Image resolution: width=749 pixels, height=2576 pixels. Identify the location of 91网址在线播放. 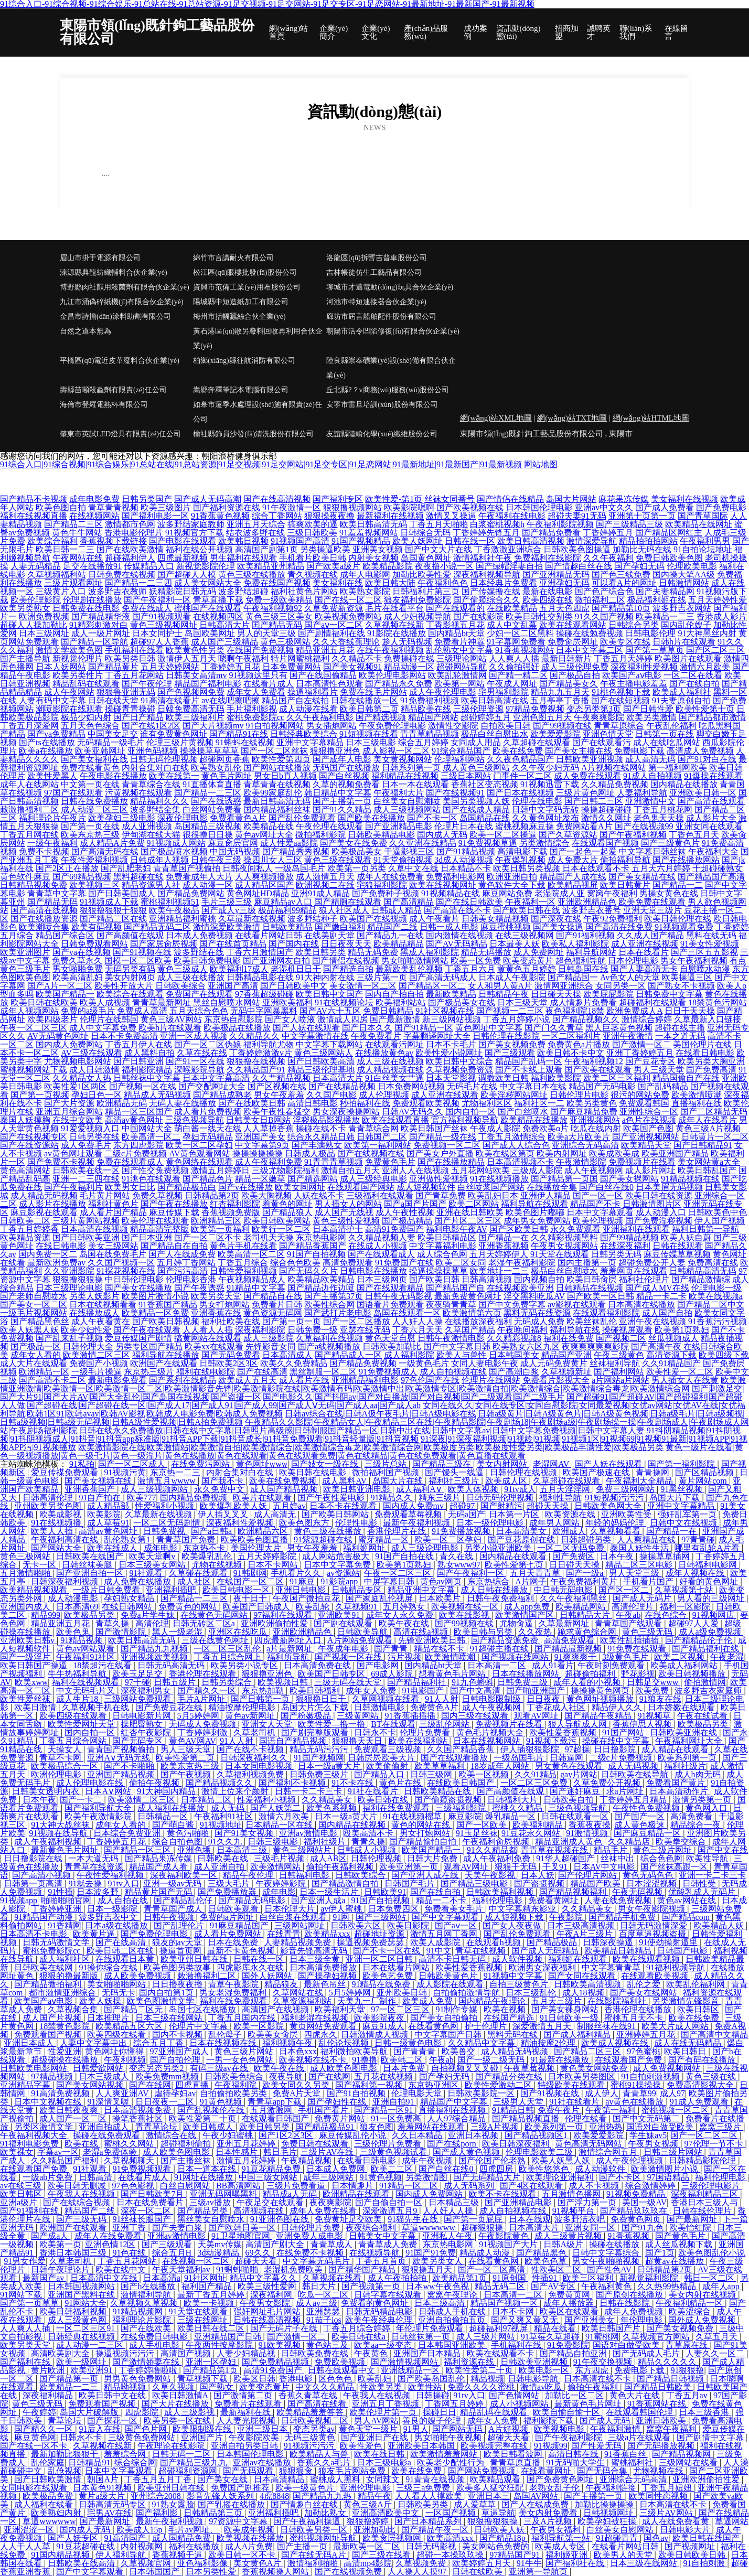
(204, 2177).